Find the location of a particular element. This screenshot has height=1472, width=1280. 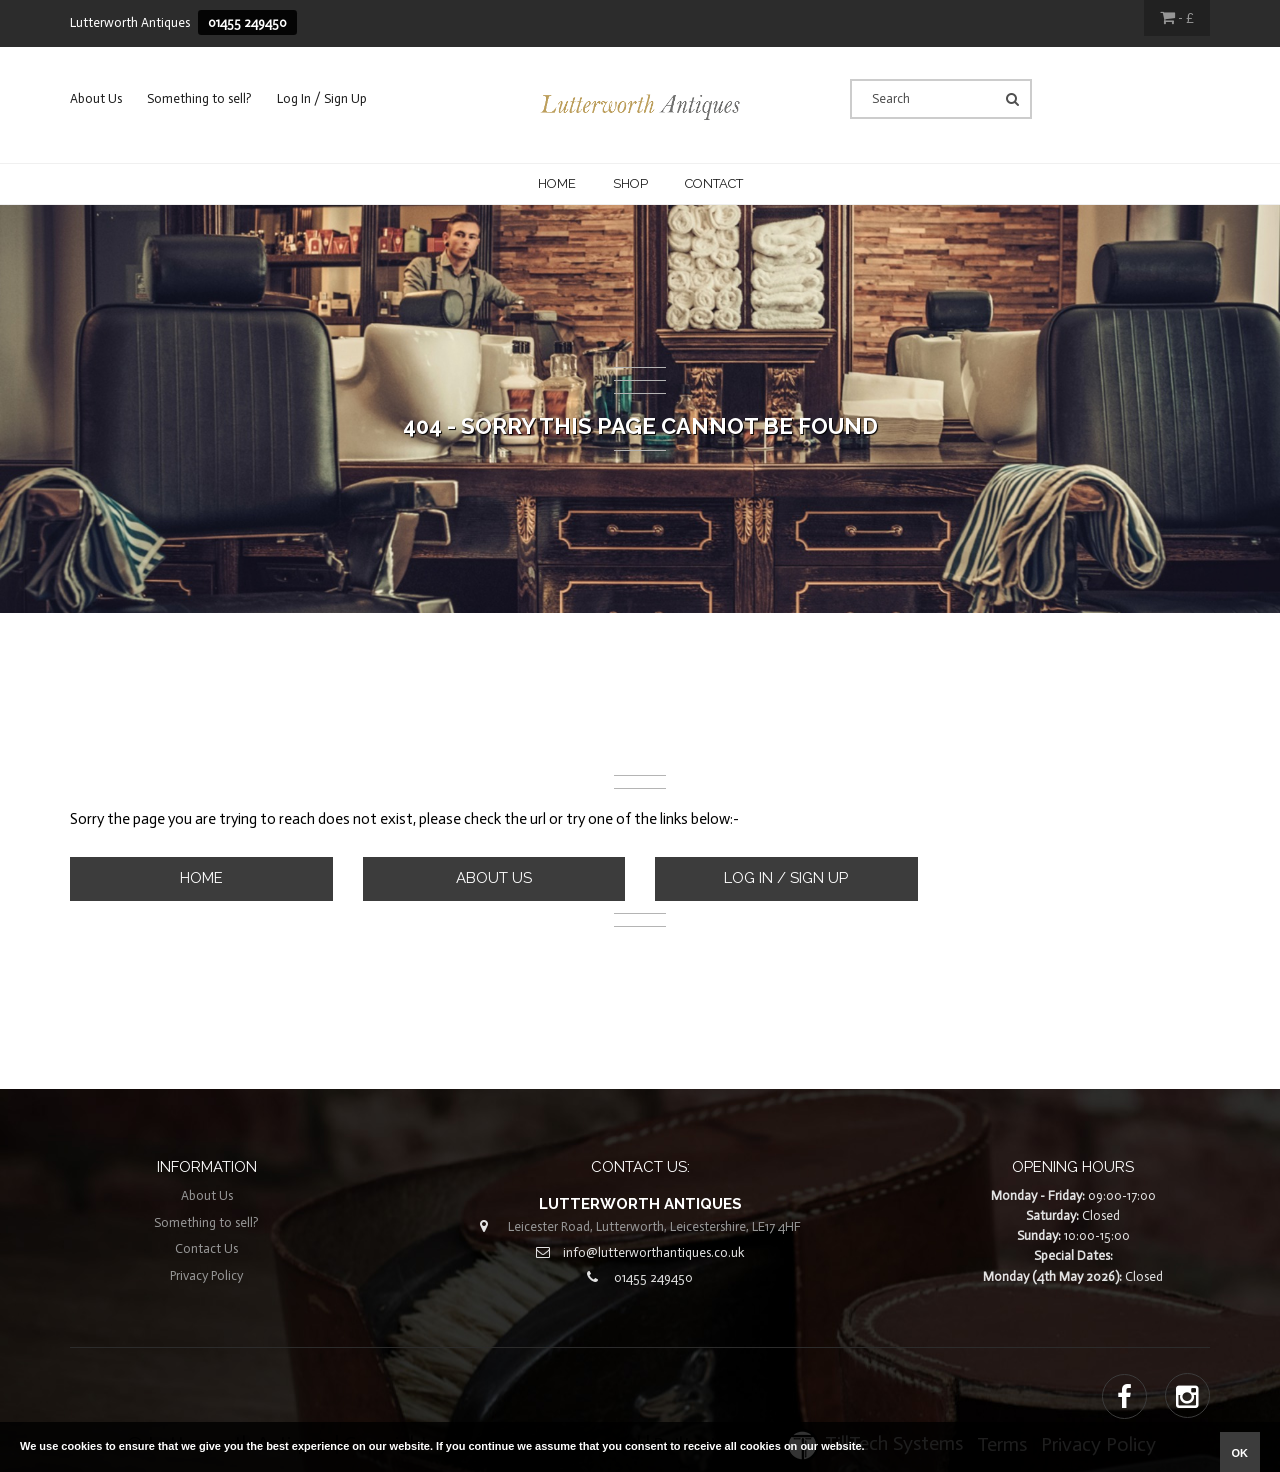

CONTACT is located at coordinates (714, 183).